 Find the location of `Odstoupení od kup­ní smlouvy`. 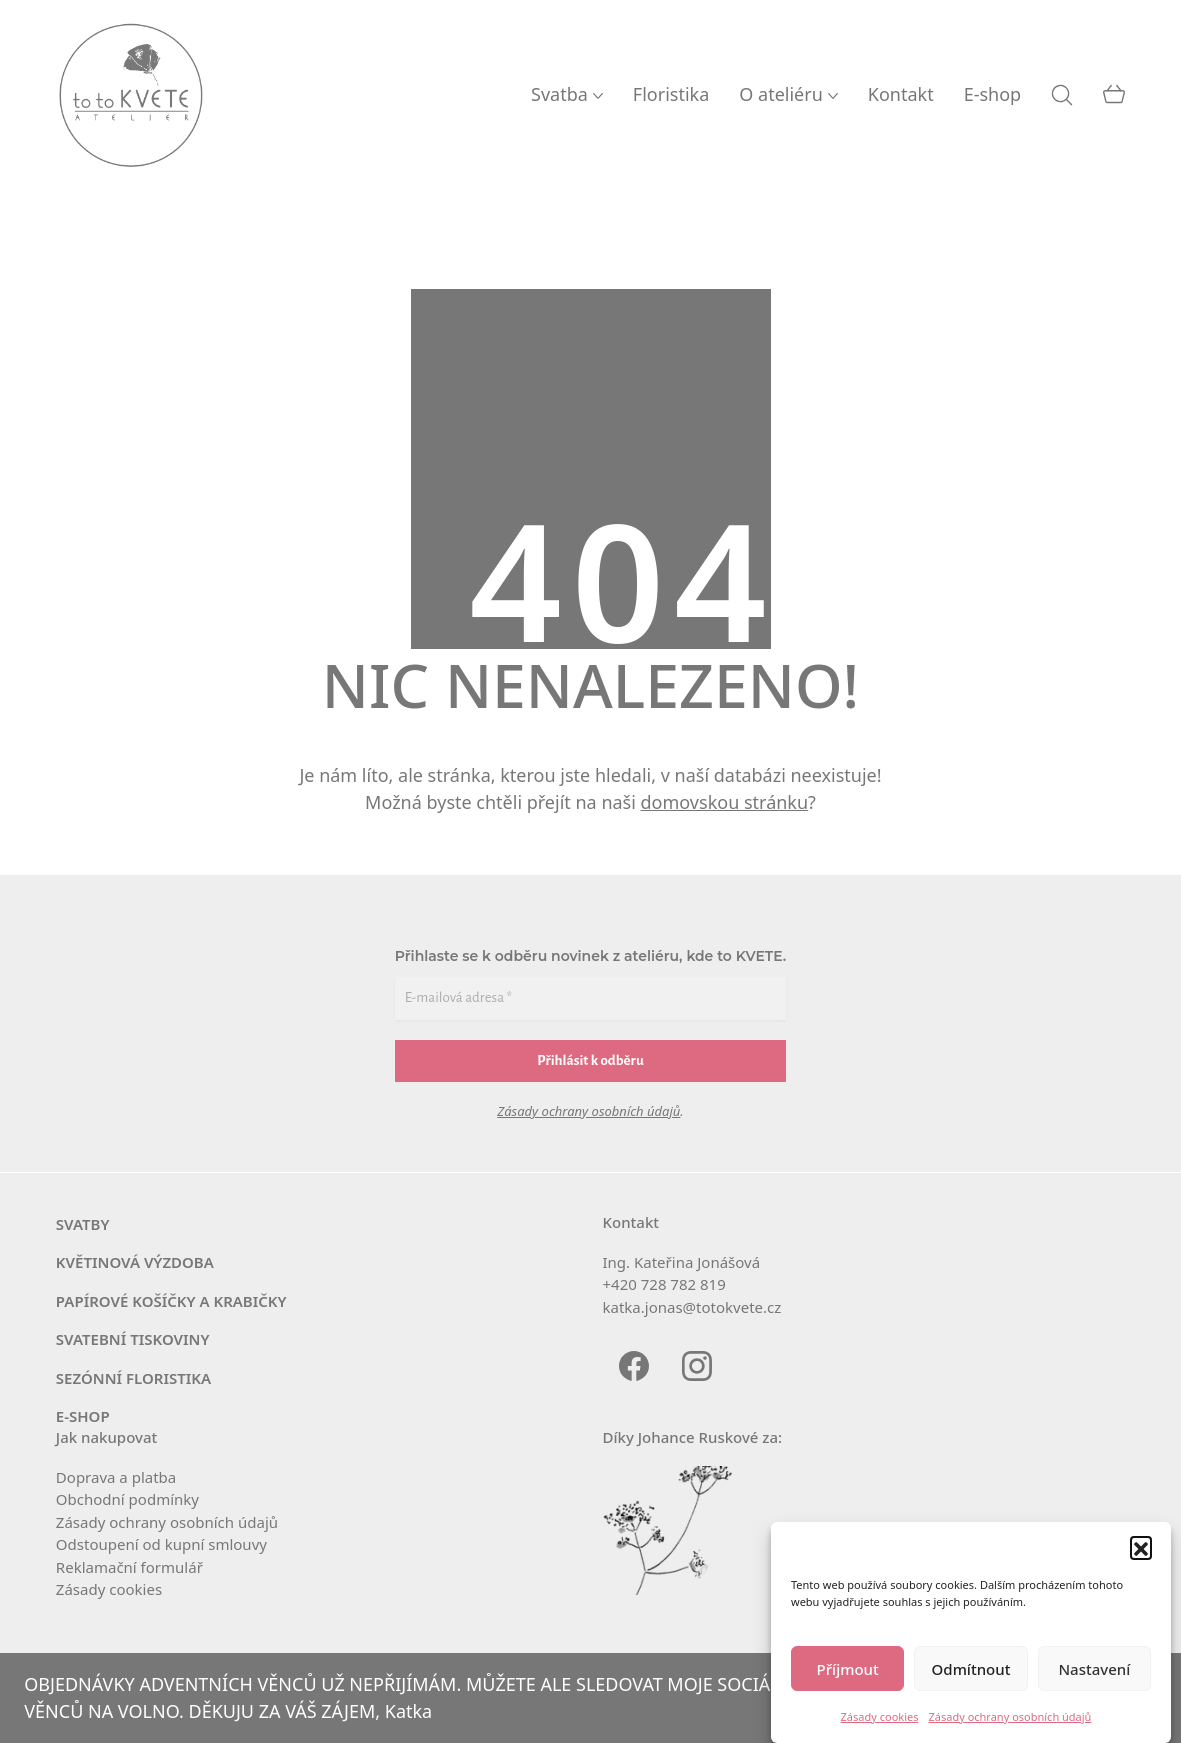

Odstoupení od kup­ní smlouvy is located at coordinates (161, 1544).